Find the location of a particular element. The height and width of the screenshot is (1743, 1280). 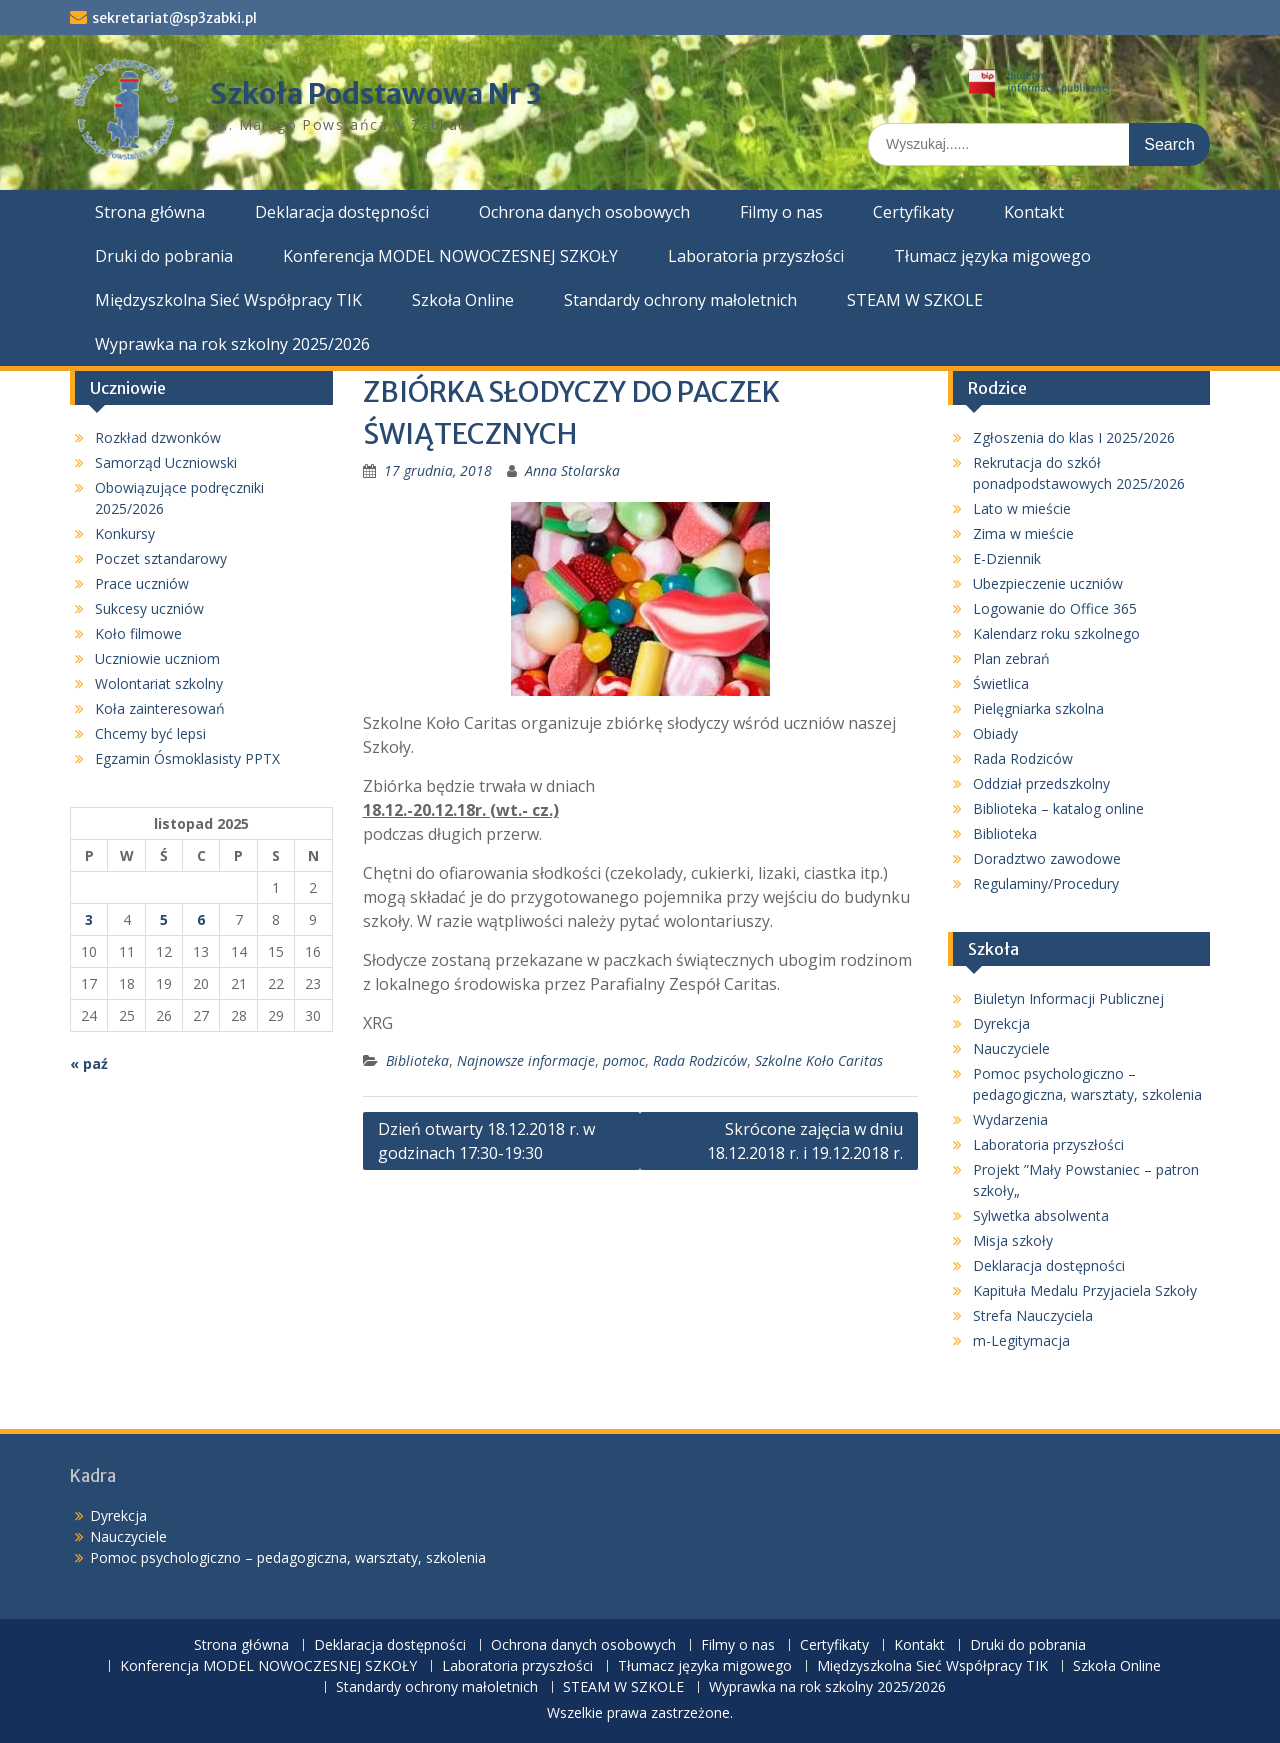

Szkoła Podstawowa Nr 3 is located at coordinates (376, 94).